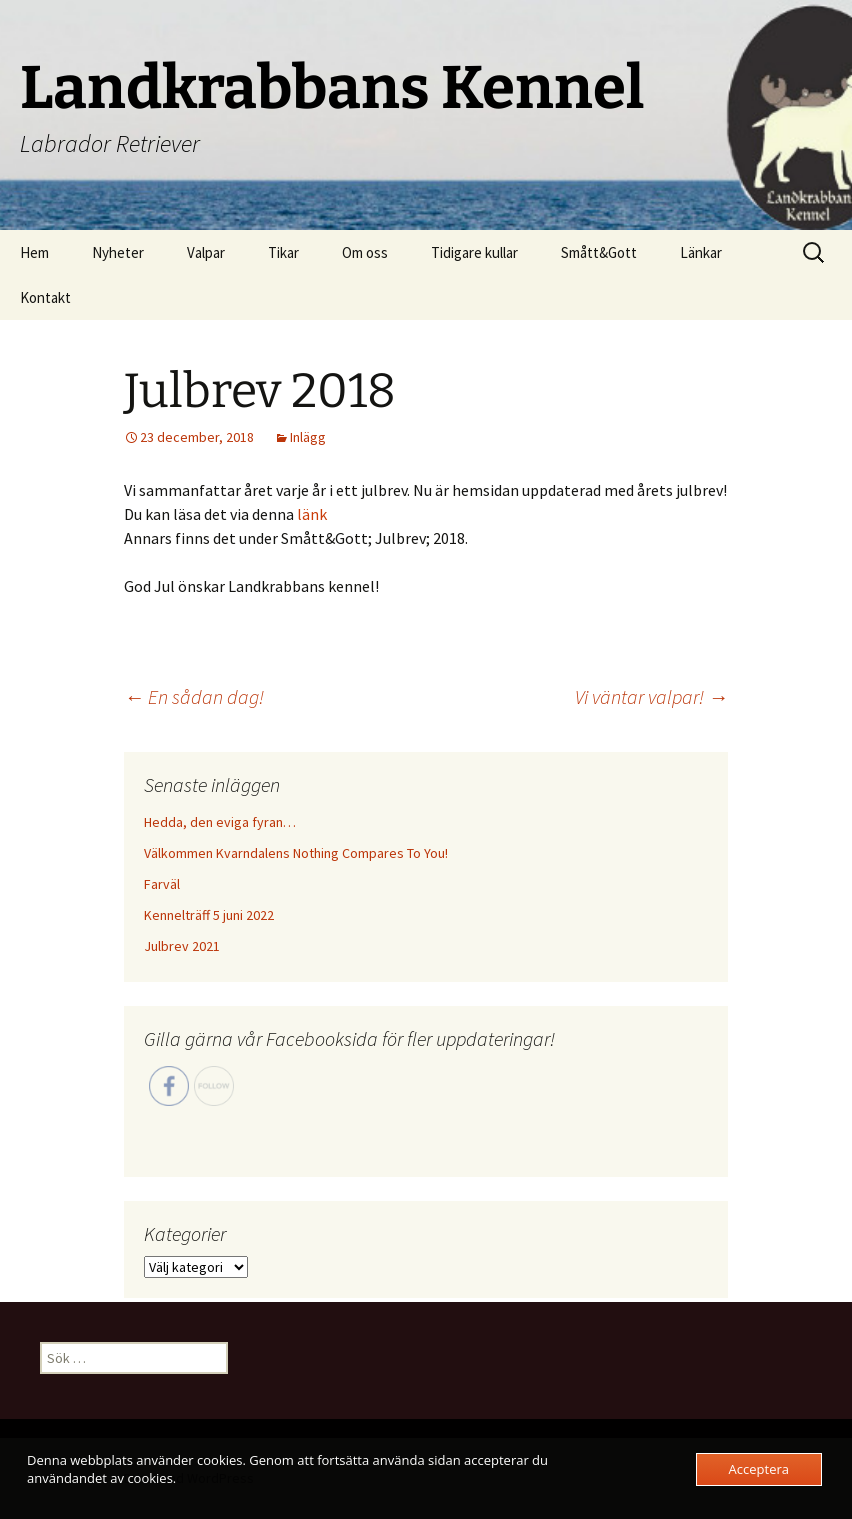 This screenshot has height=1519, width=852. Describe the element at coordinates (365, 252) in the screenshot. I see `Om oss` at that location.